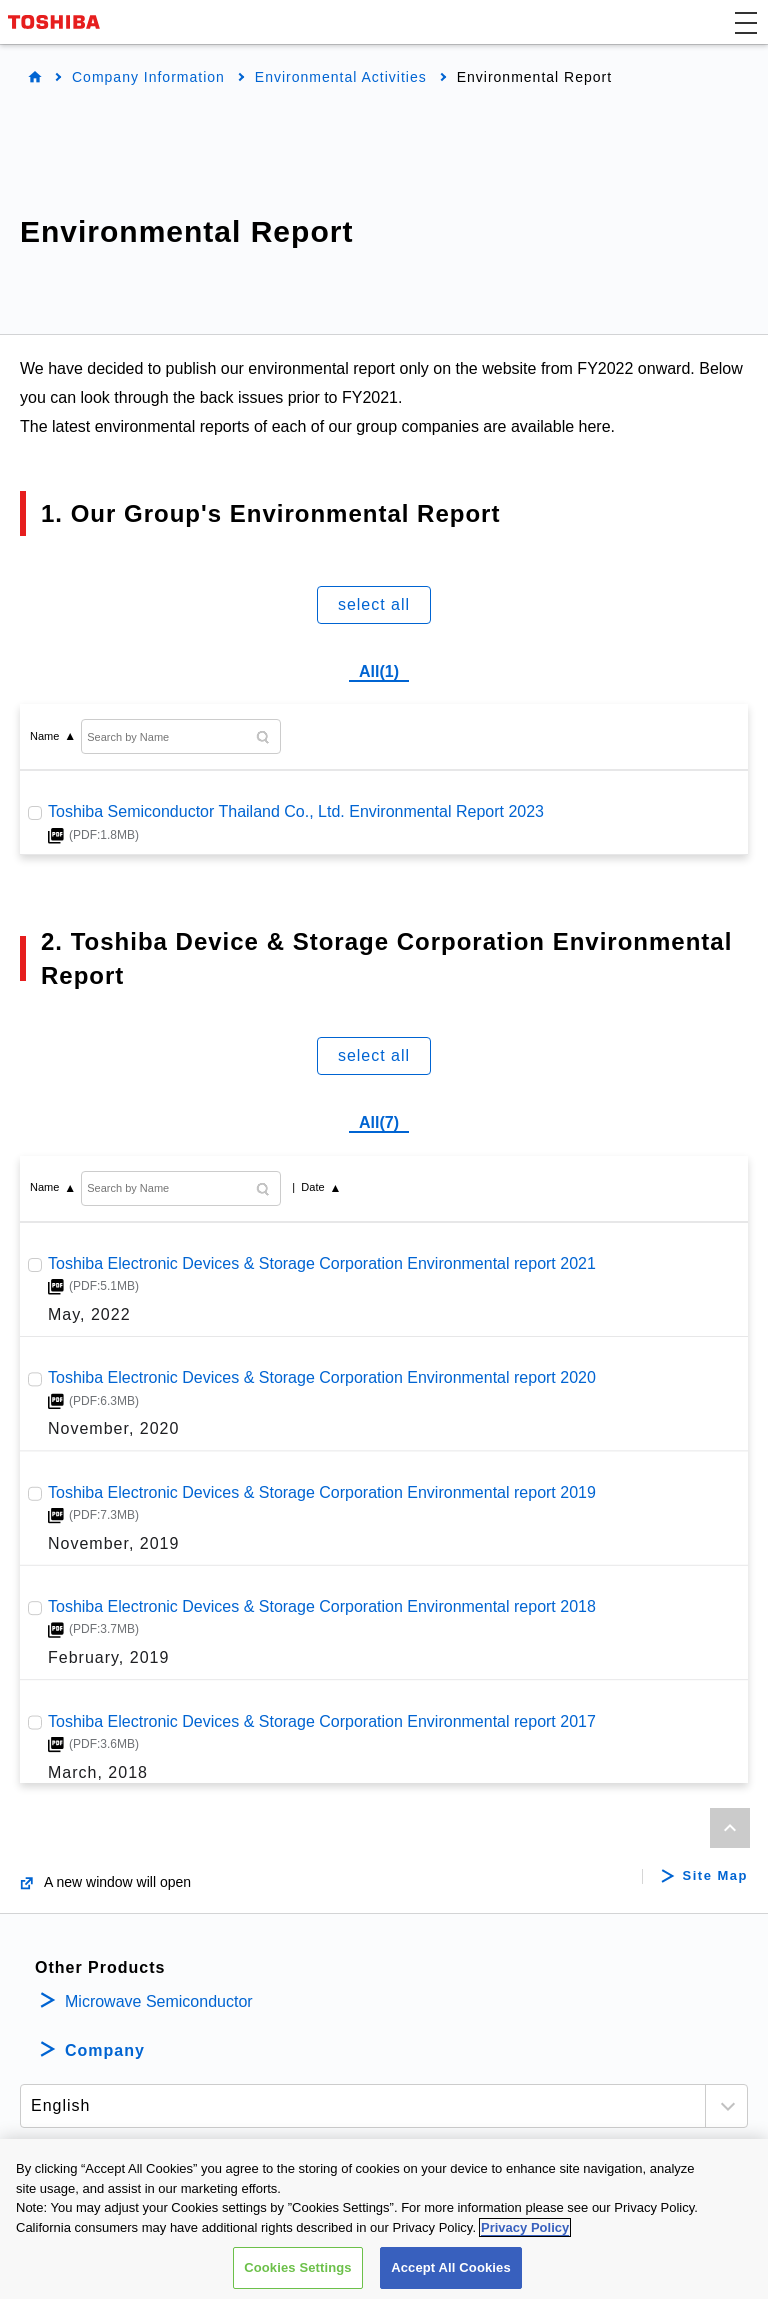 Image resolution: width=768 pixels, height=2299 pixels. I want to click on select all, so click(374, 604).